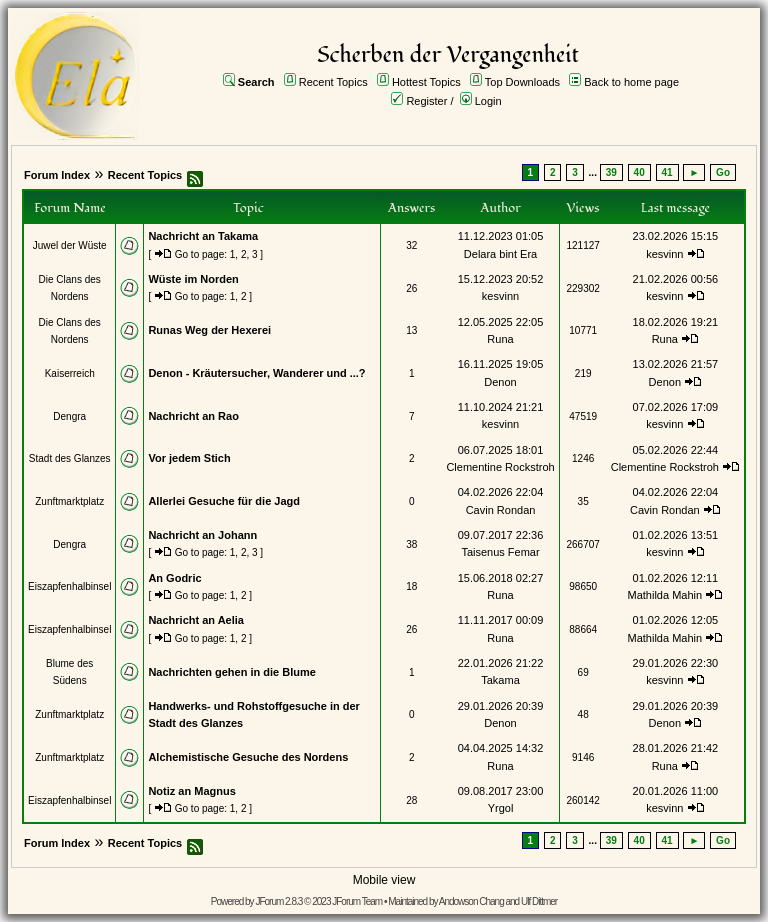 This screenshot has height=922, width=768. Describe the element at coordinates (70, 245) in the screenshot. I see `Juwel der Wüste` at that location.